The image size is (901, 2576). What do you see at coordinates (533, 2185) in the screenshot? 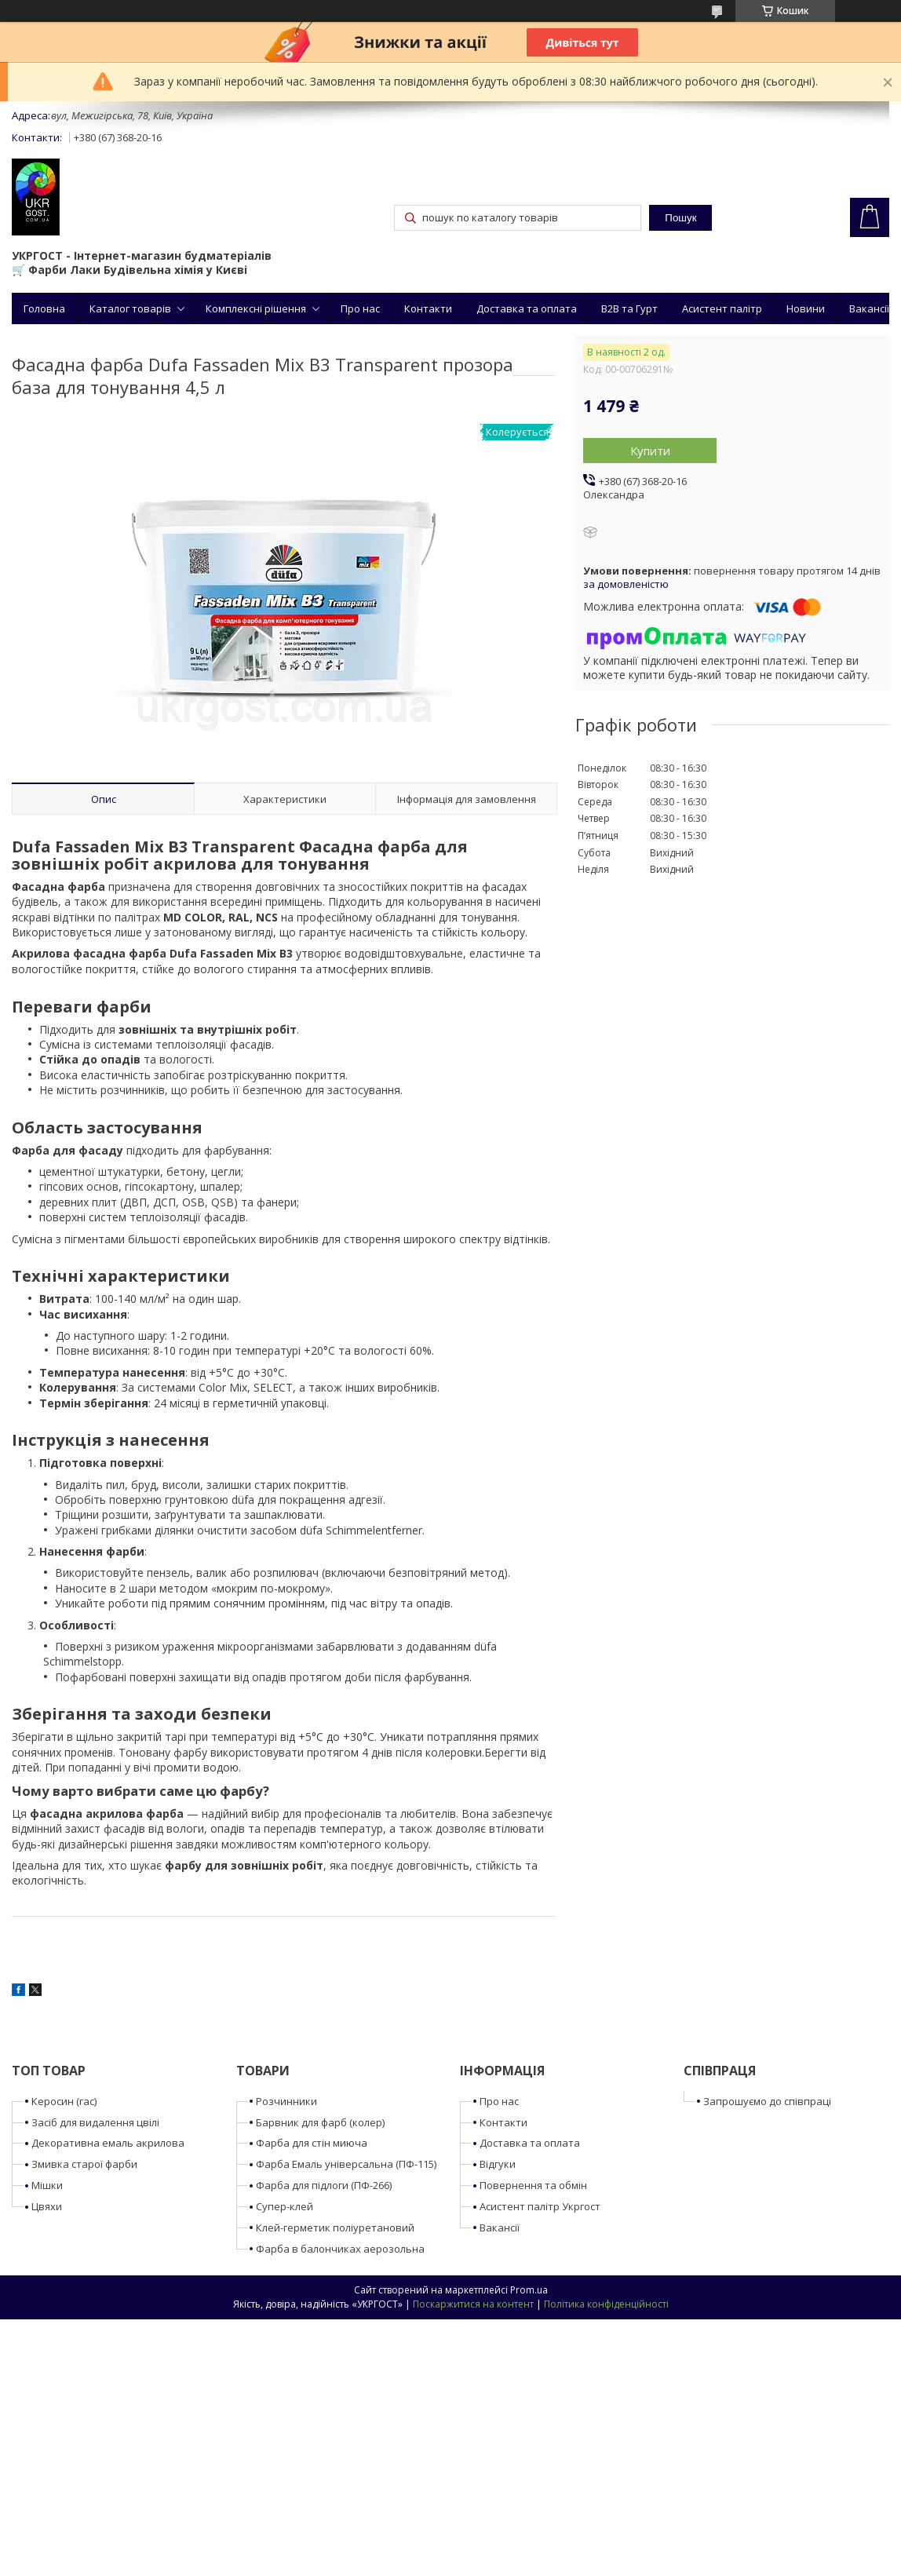
I see `Повернення та обмін` at bounding box center [533, 2185].